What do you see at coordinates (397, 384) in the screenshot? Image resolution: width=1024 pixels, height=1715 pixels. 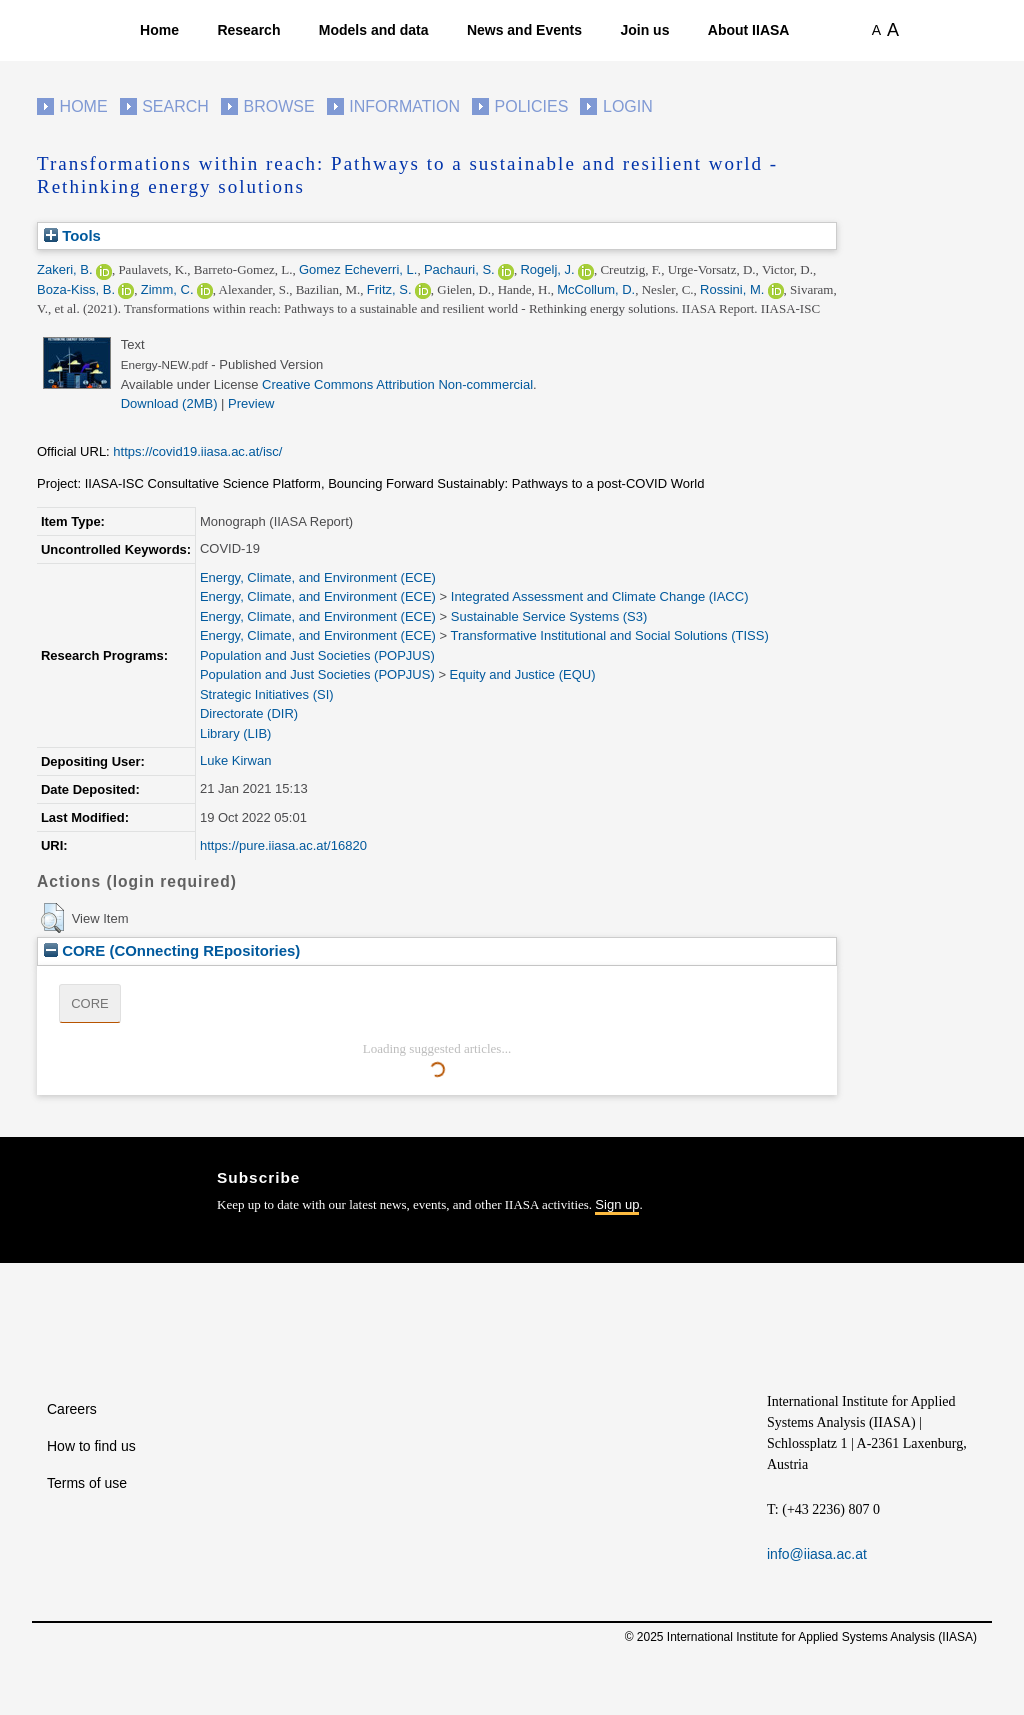 I see `Creative Commons Attribution Non-commercial` at bounding box center [397, 384].